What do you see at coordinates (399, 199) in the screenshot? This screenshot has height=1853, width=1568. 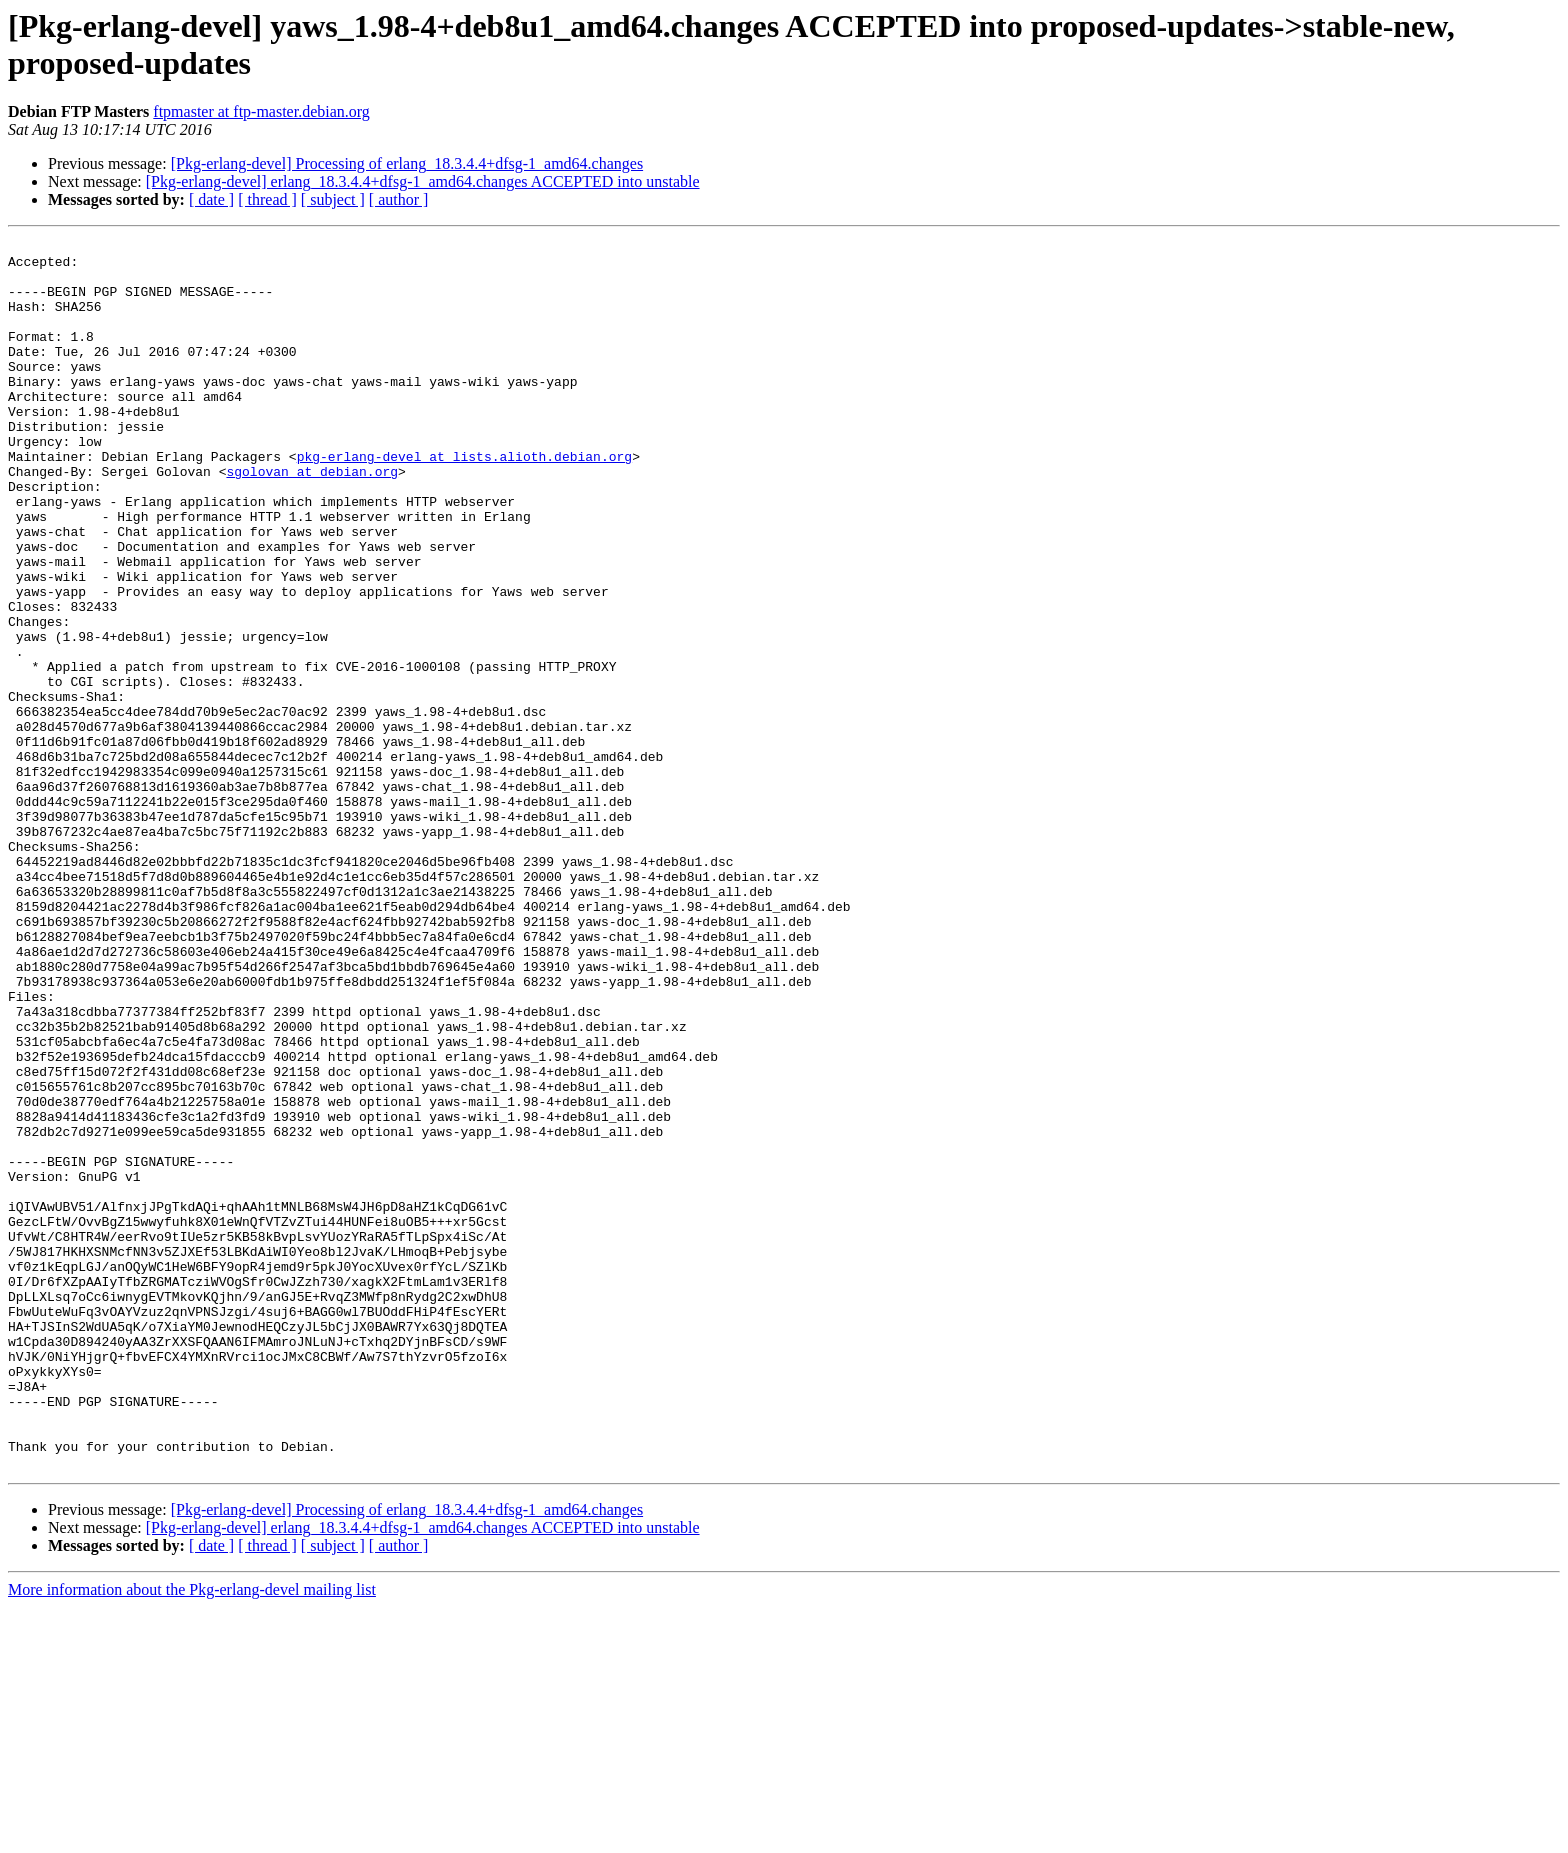 I see `[ author ]` at bounding box center [399, 199].